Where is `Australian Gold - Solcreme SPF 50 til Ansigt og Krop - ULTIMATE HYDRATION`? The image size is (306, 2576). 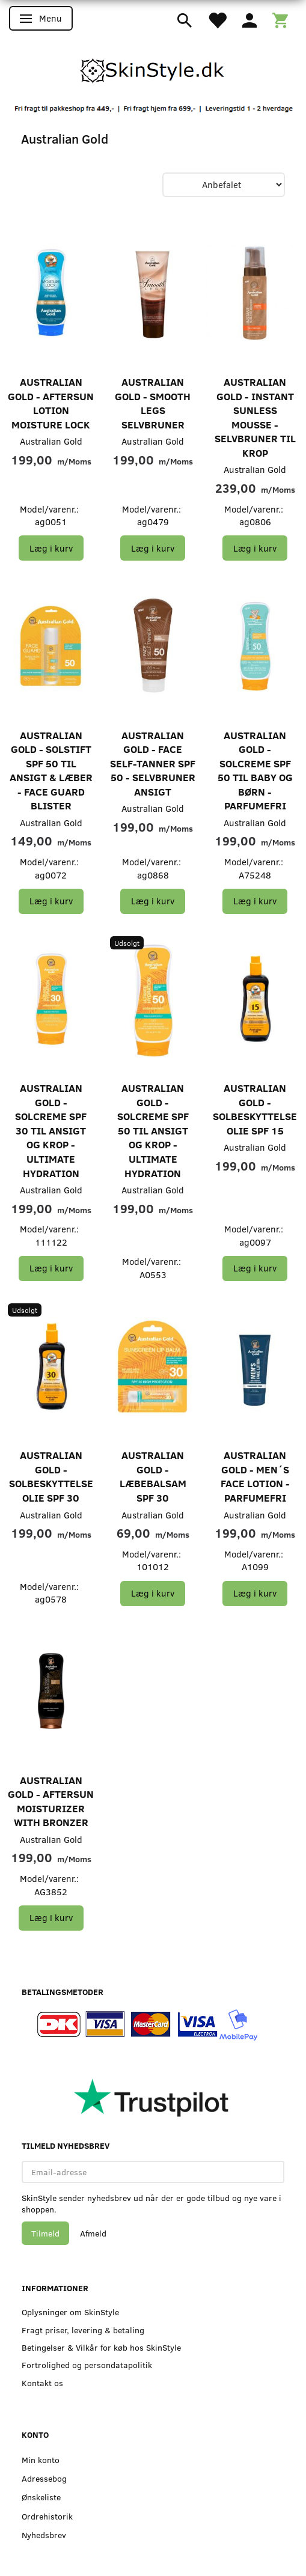 Australian Gold - Solcreme SPF 50 til Ansigt og Krop - ULTIMATE HYDRATION is located at coordinates (153, 1130).